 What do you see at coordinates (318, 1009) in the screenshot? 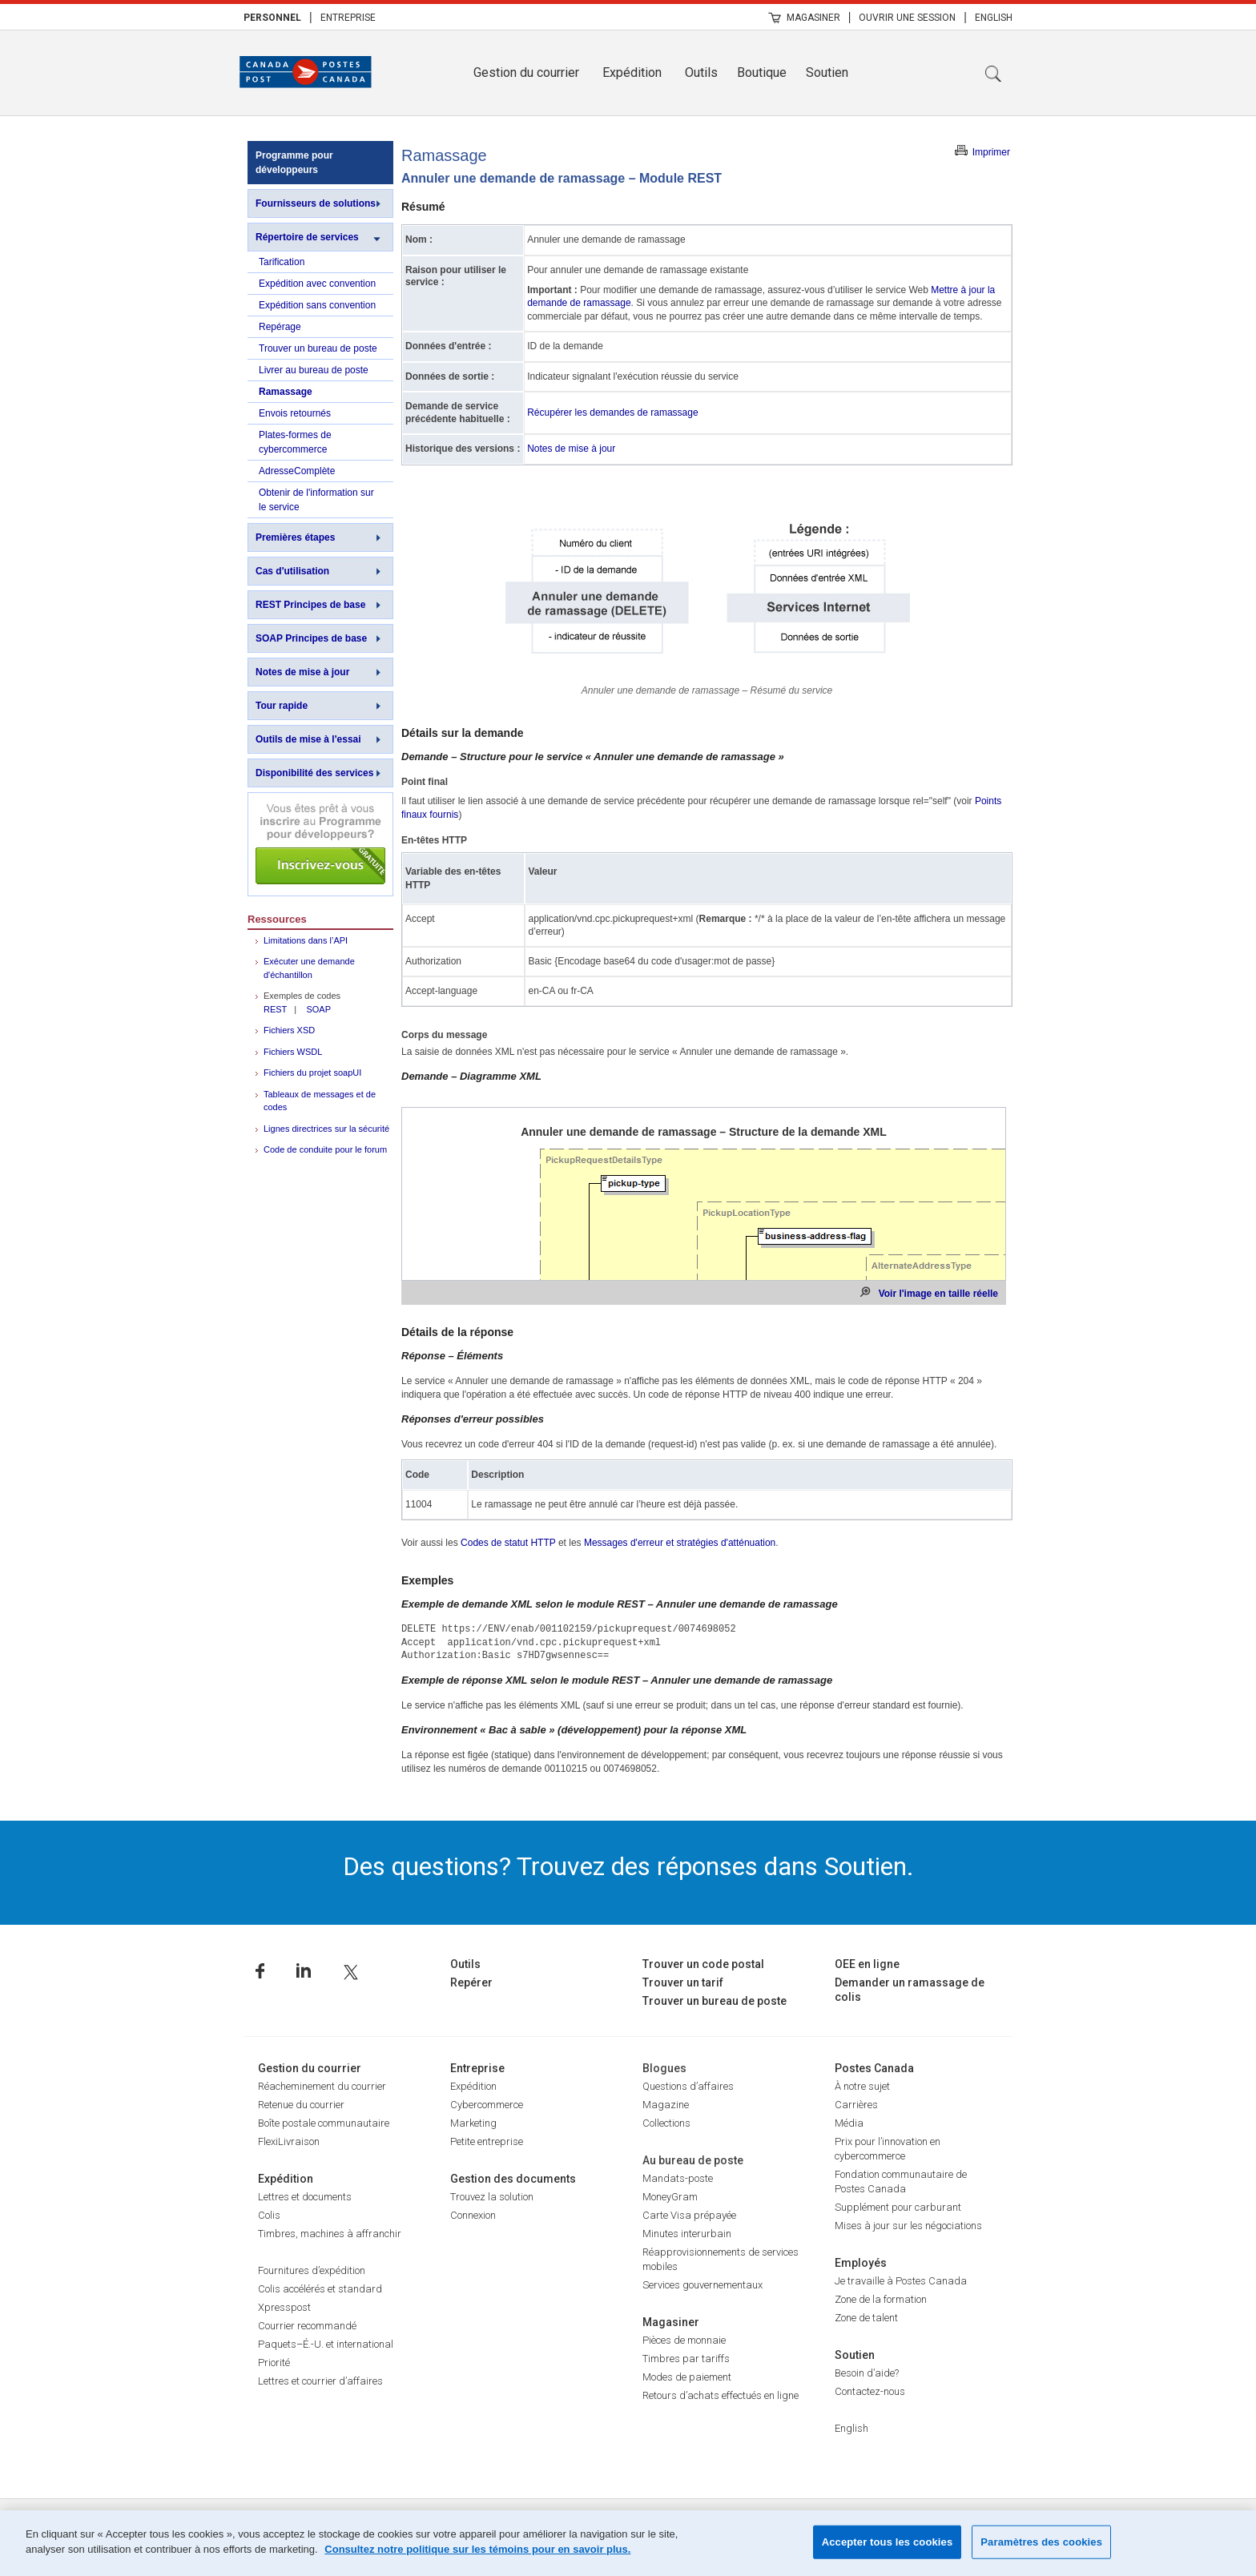
I see `SOAP` at bounding box center [318, 1009].